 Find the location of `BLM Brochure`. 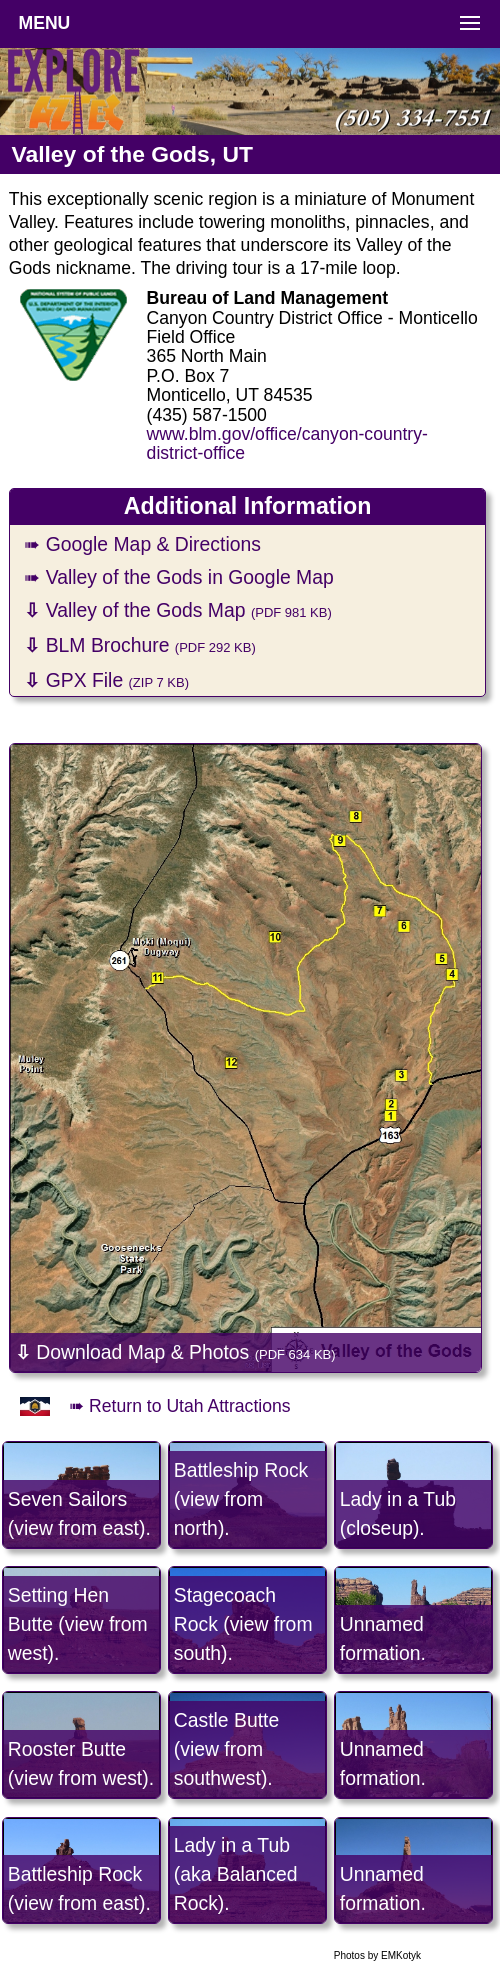

BLM Brochure is located at coordinates (139, 645).